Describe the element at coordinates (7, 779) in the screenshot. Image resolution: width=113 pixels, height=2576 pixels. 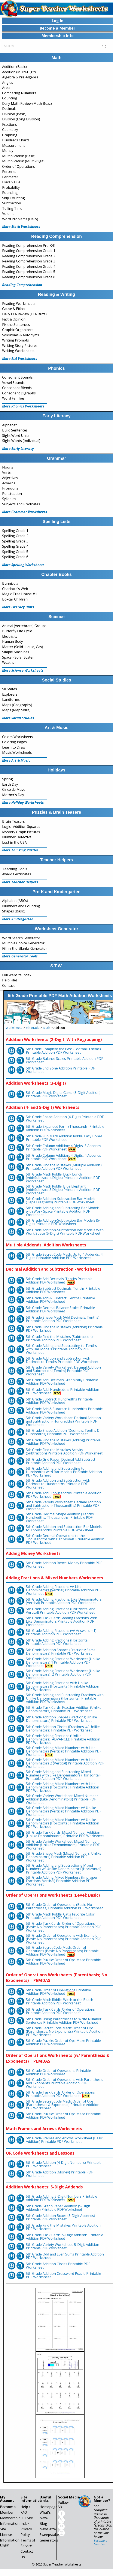
I see `Spring` at that location.